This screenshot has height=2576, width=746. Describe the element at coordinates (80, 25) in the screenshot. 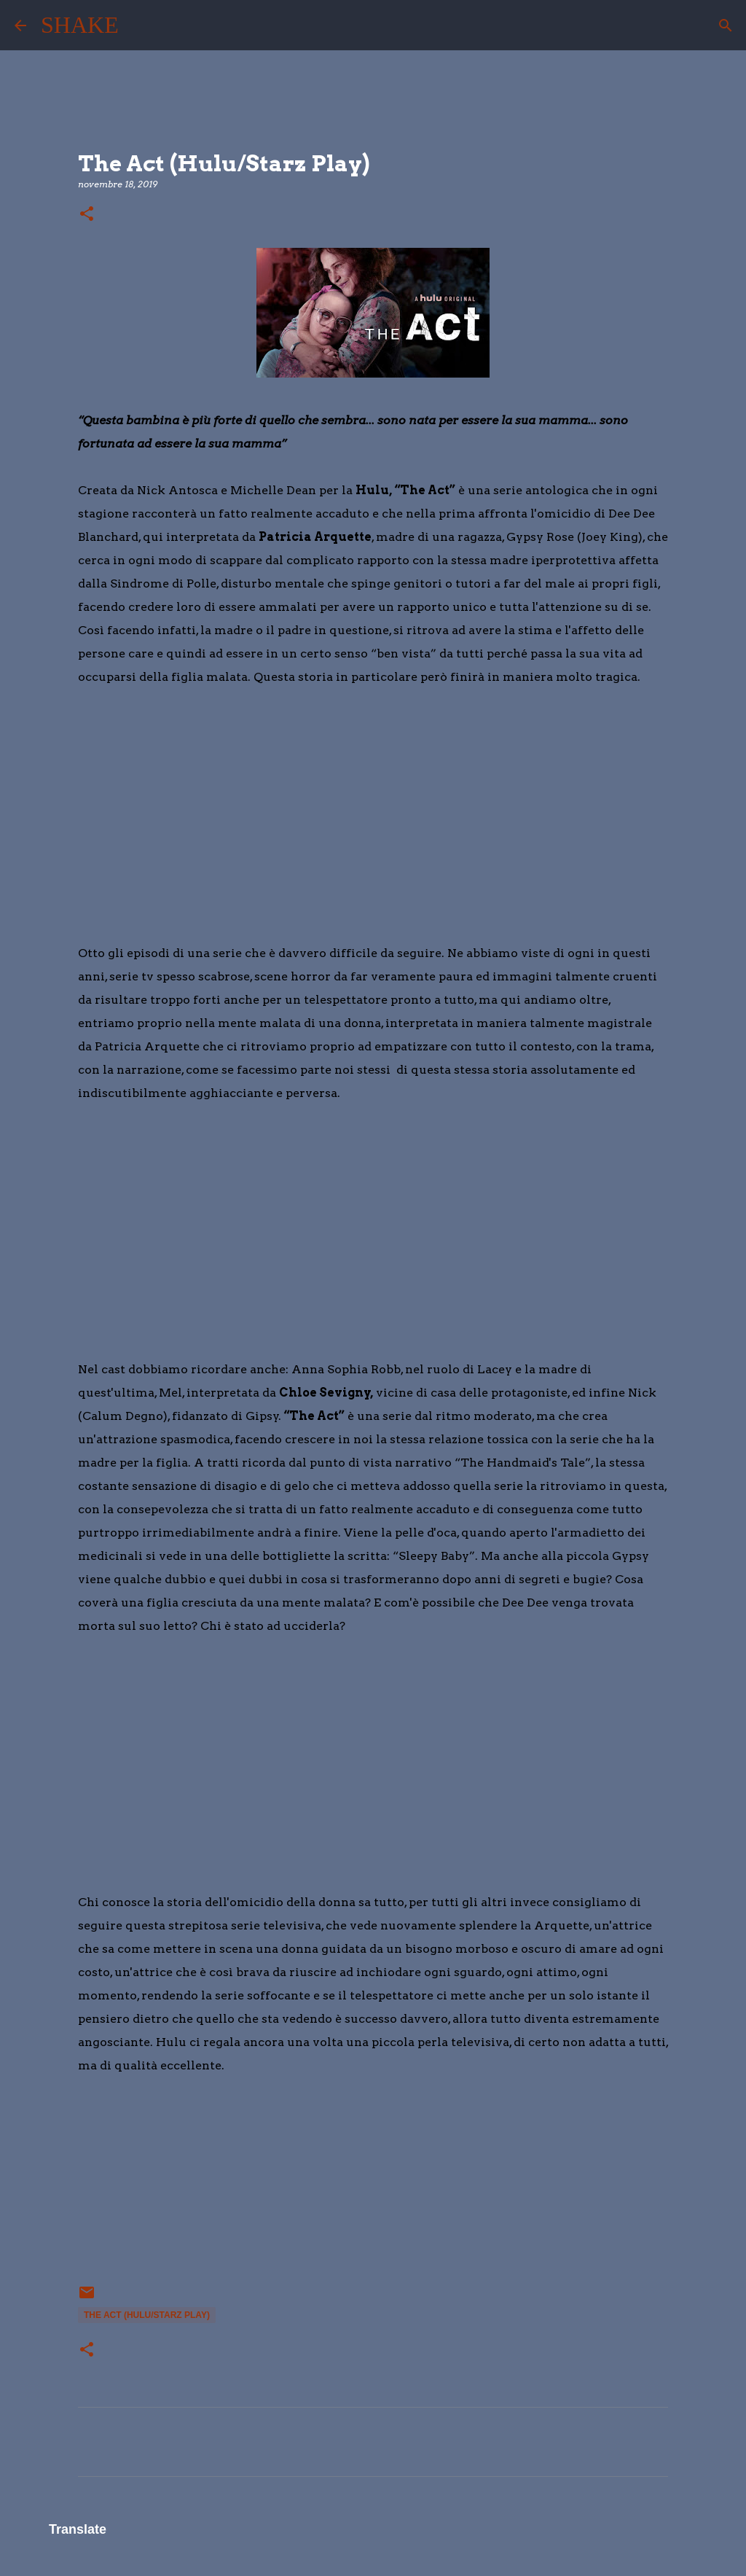

I see `SHAKE` at that location.